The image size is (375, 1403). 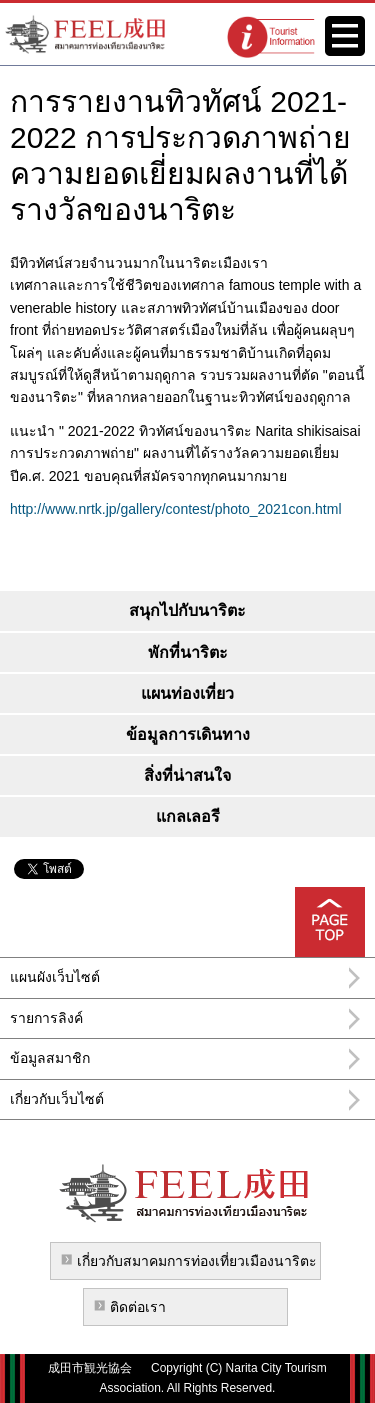 I want to click on http://www.nrtk.jp/gallery/contest/photo_2021con.html, so click(x=176, y=509).